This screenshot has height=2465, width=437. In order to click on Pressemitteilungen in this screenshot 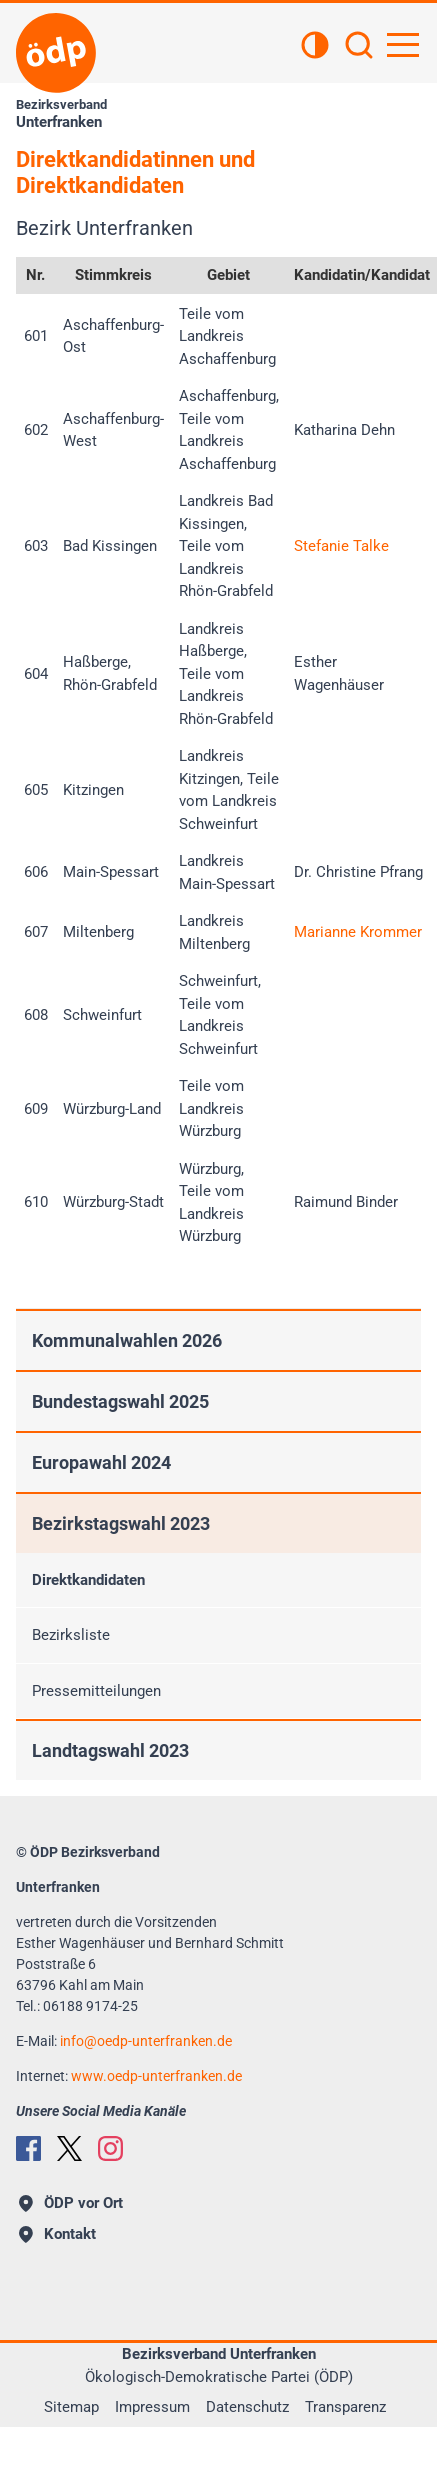, I will do `click(96, 1691)`.